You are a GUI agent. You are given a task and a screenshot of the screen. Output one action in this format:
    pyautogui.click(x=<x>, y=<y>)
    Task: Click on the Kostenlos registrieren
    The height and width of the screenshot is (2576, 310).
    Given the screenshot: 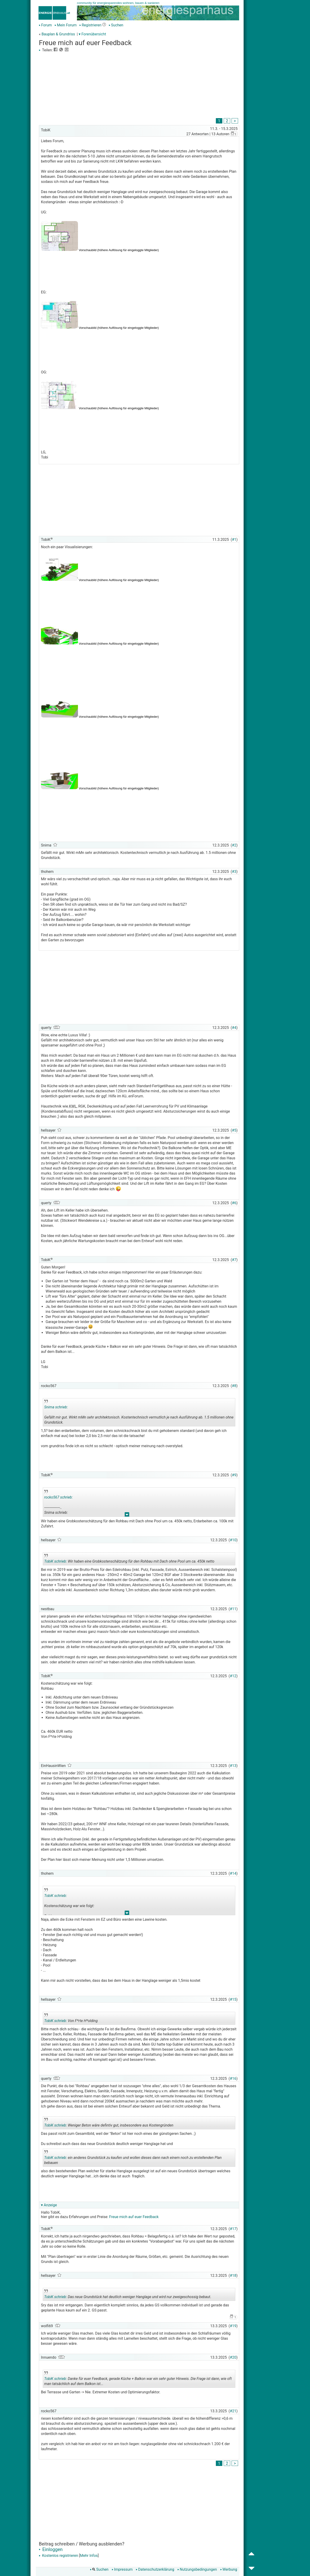 What is the action you would take?
    pyautogui.click(x=58, y=2555)
    